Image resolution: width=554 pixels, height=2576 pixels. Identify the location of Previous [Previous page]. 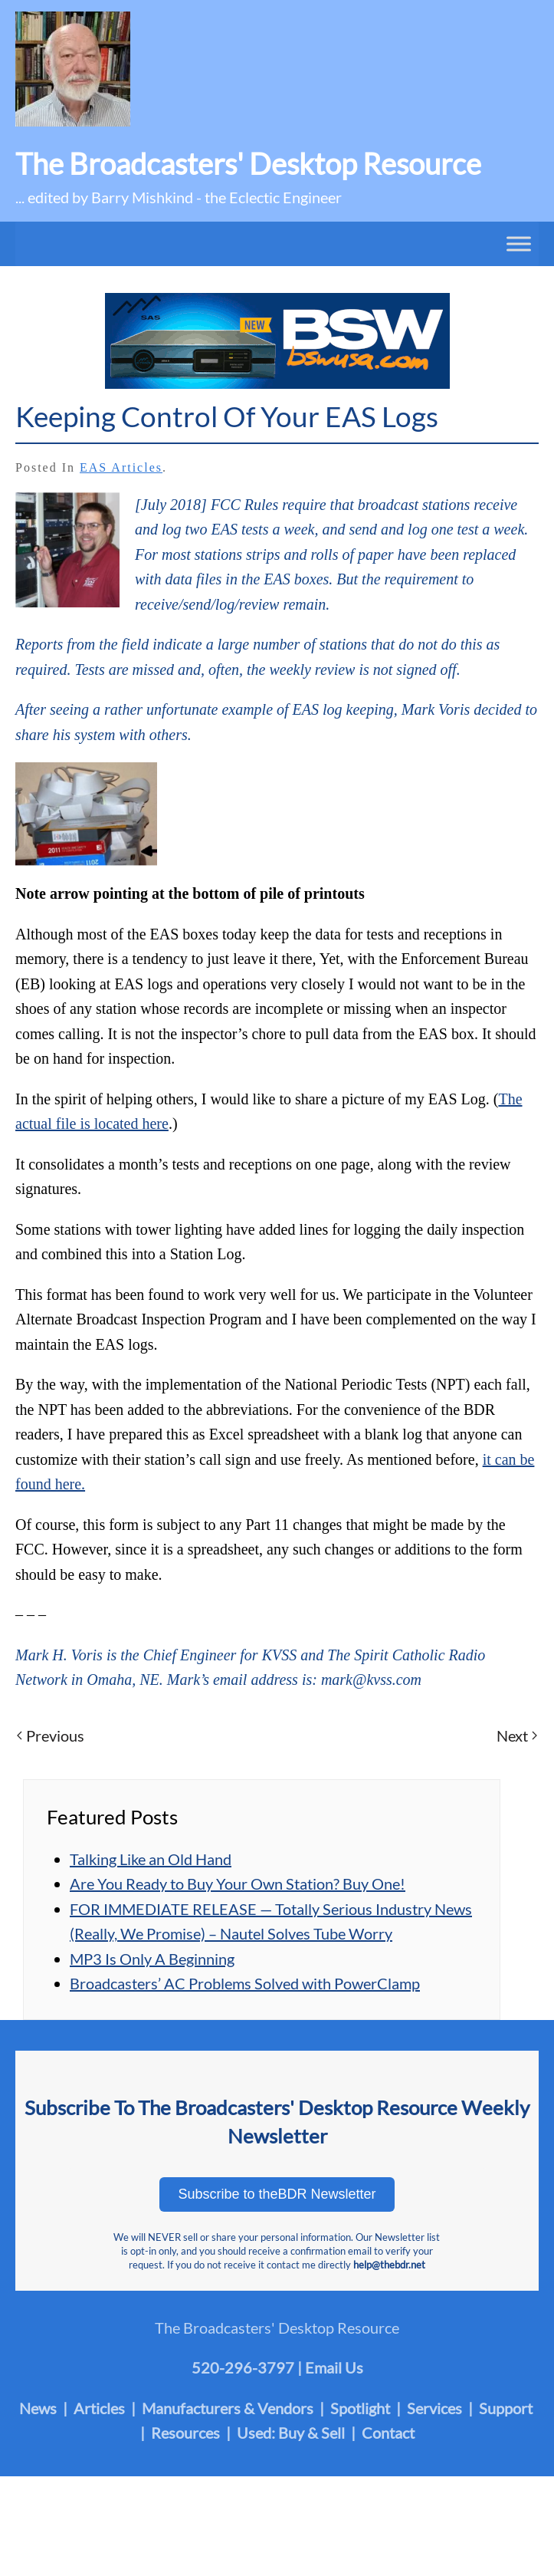
(50, 1735).